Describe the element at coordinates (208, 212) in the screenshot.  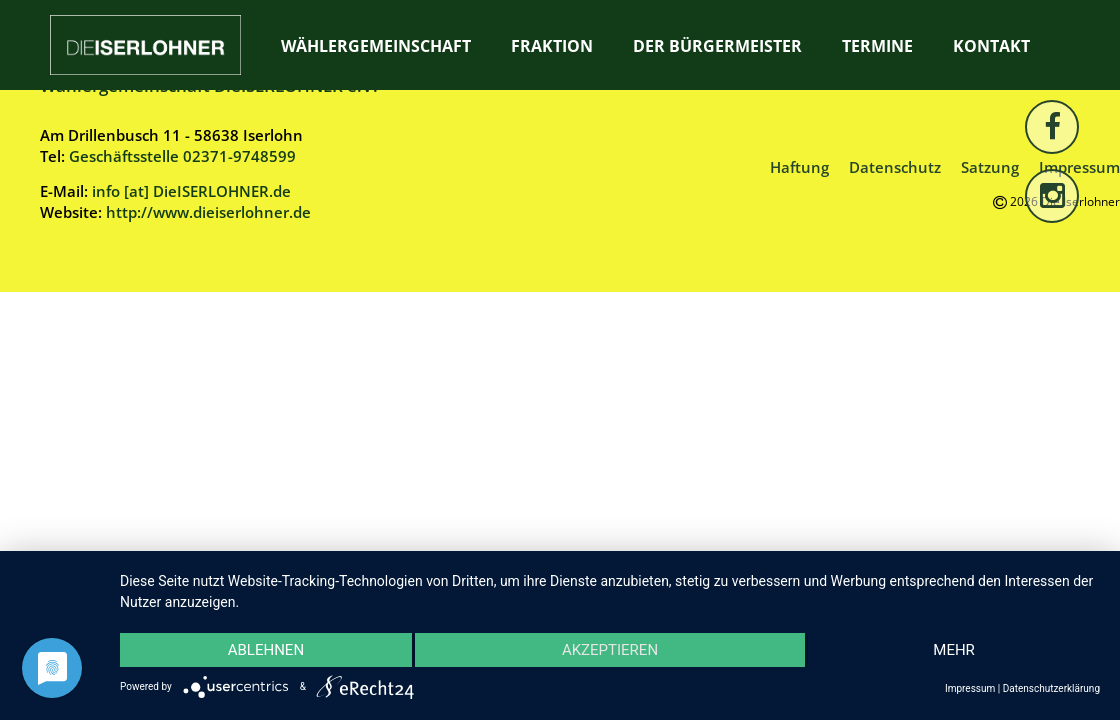
I see `http://www.dieiserlohner.de` at that location.